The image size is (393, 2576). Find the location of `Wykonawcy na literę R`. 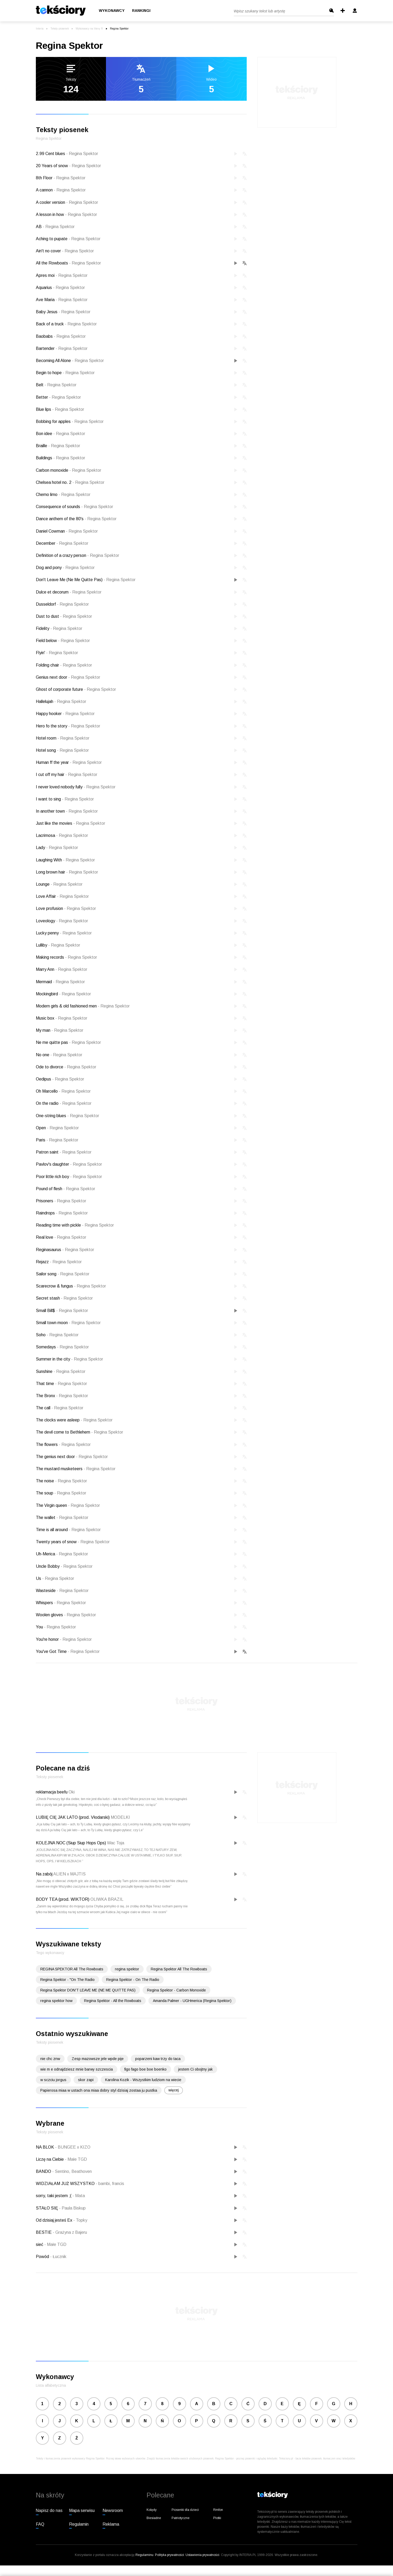

Wykonawcy na literę R is located at coordinates (89, 28).